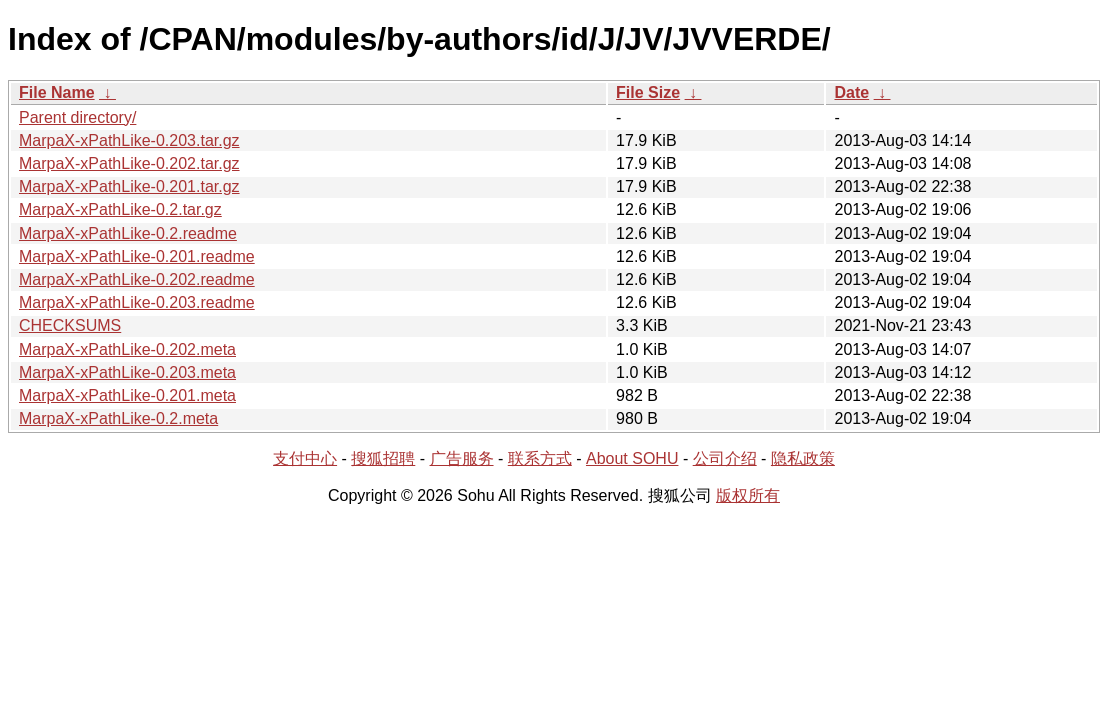 This screenshot has height=720, width=1108. I want to click on 搜狐招聘, so click(383, 458).